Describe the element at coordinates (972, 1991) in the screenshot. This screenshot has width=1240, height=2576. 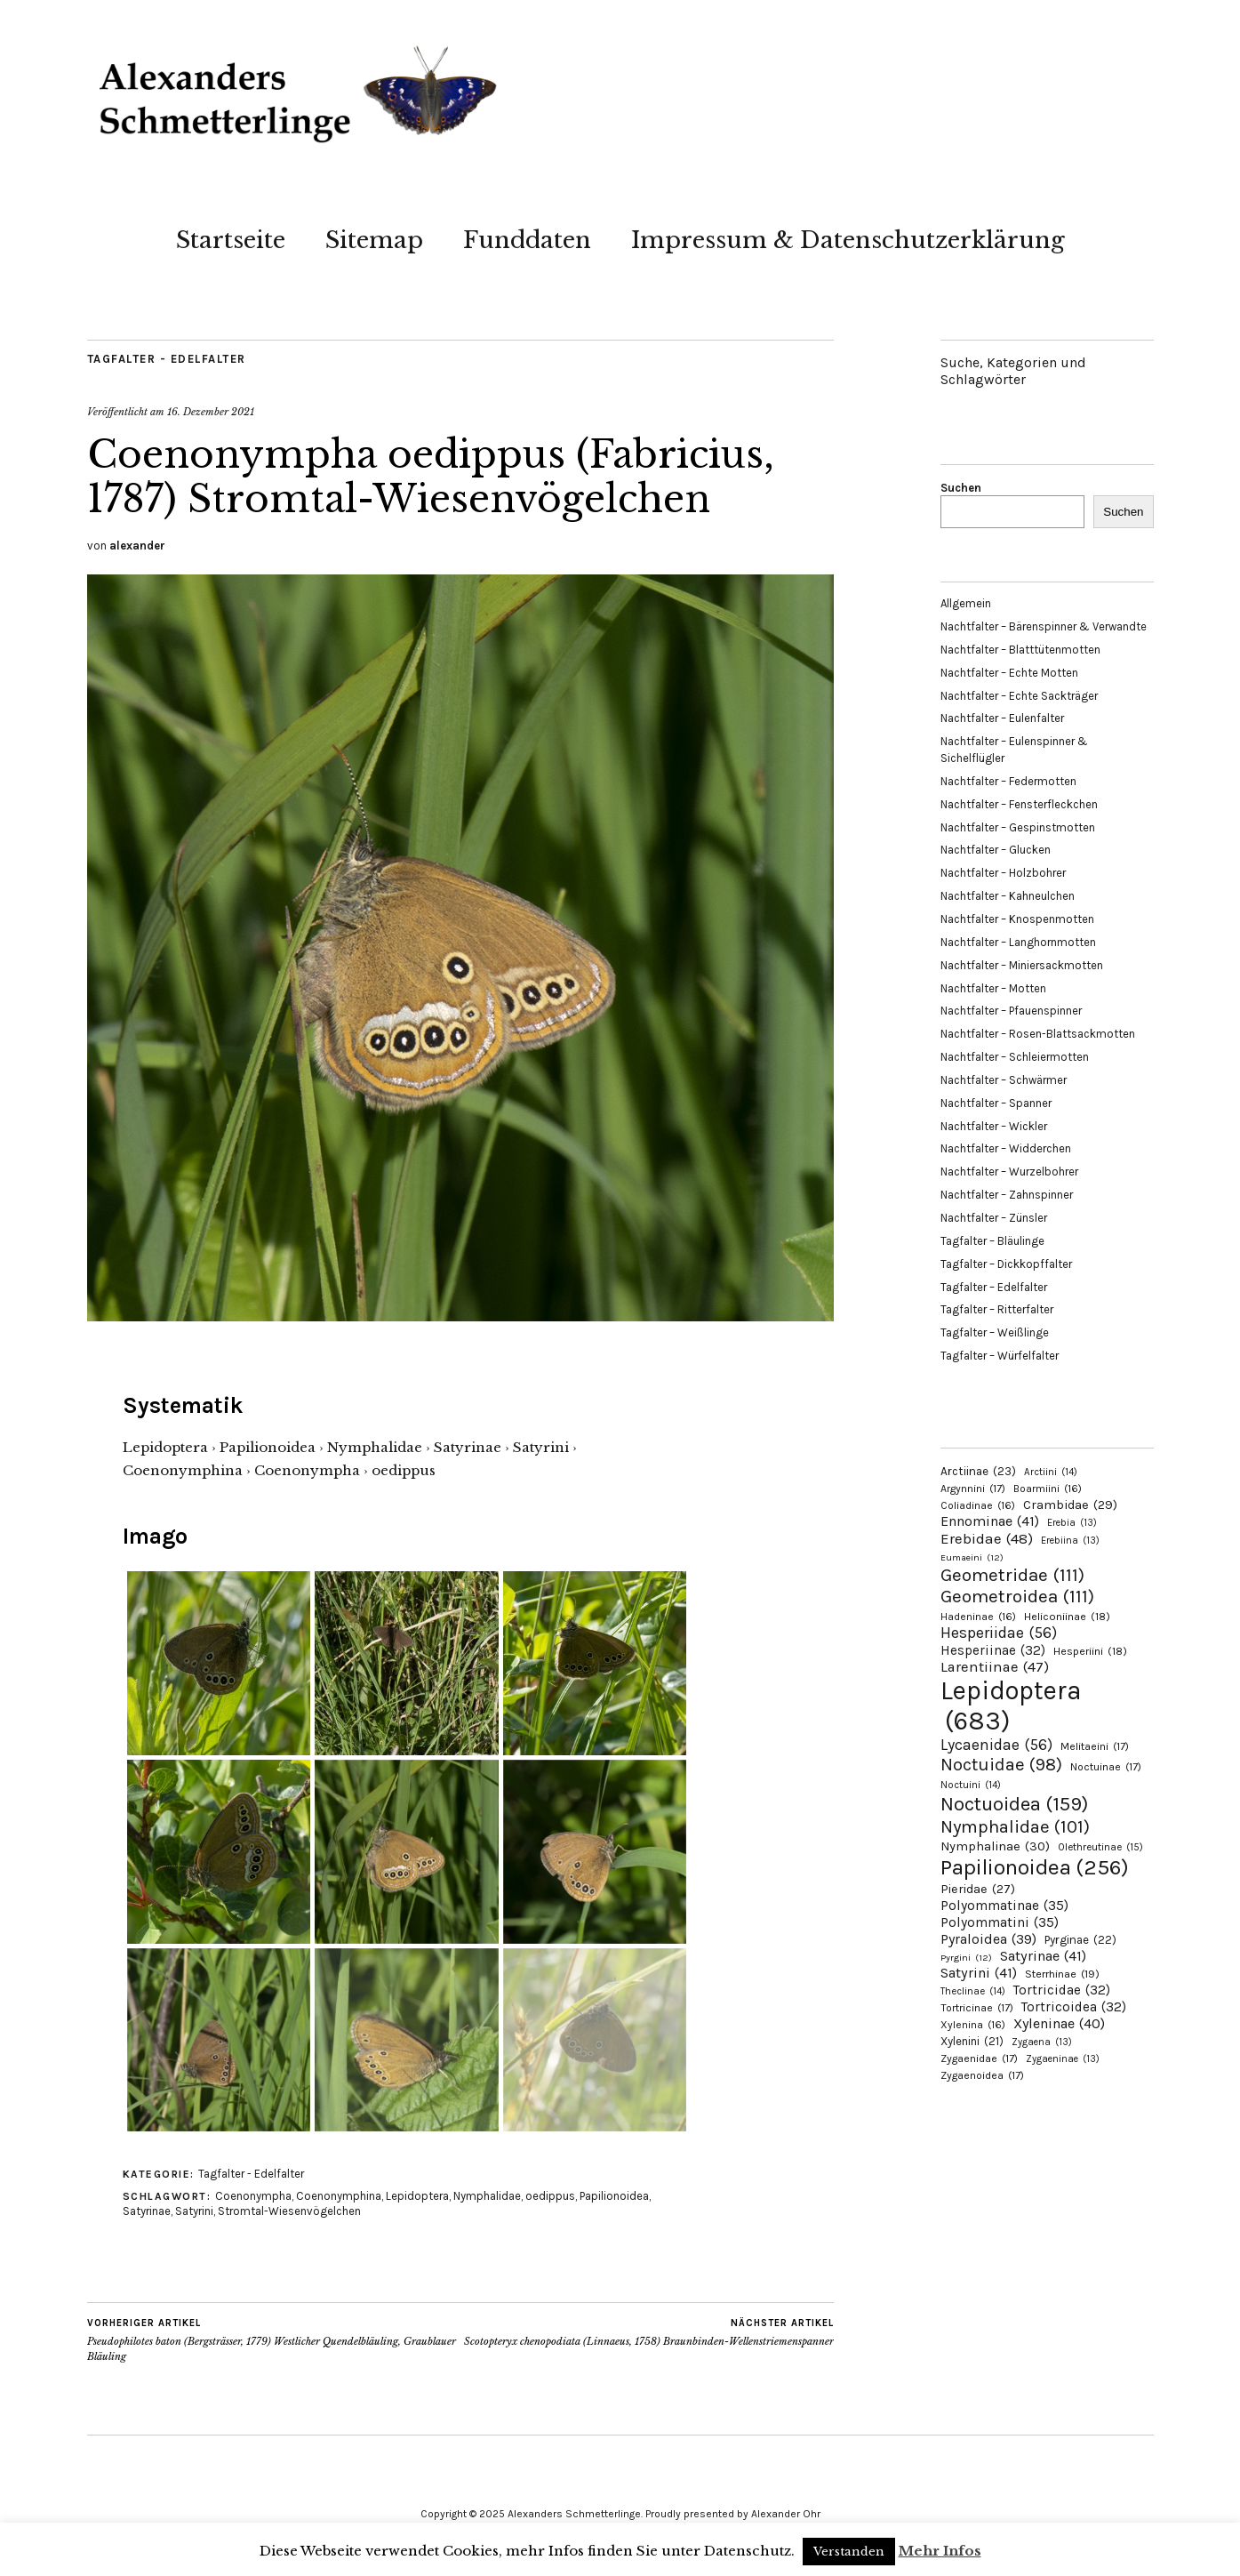
I see `Theclinae [Theclinae (14 Einträge)]` at that location.